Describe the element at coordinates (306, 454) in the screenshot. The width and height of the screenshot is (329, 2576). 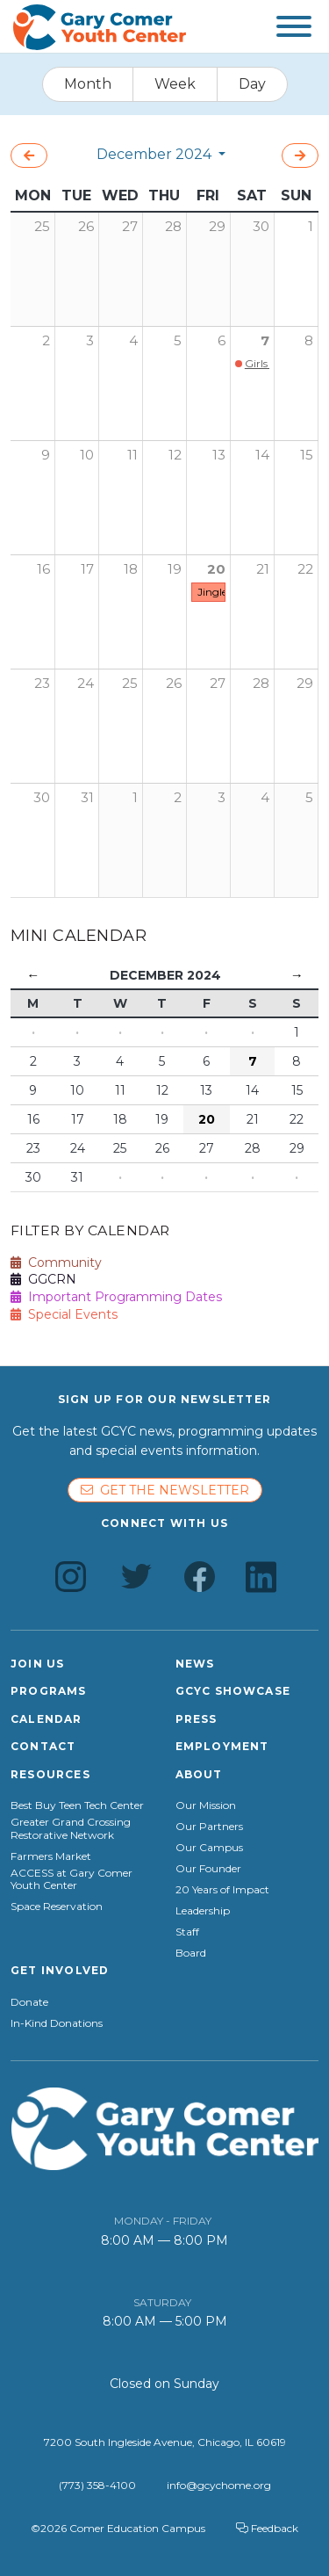
I see `15` at that location.